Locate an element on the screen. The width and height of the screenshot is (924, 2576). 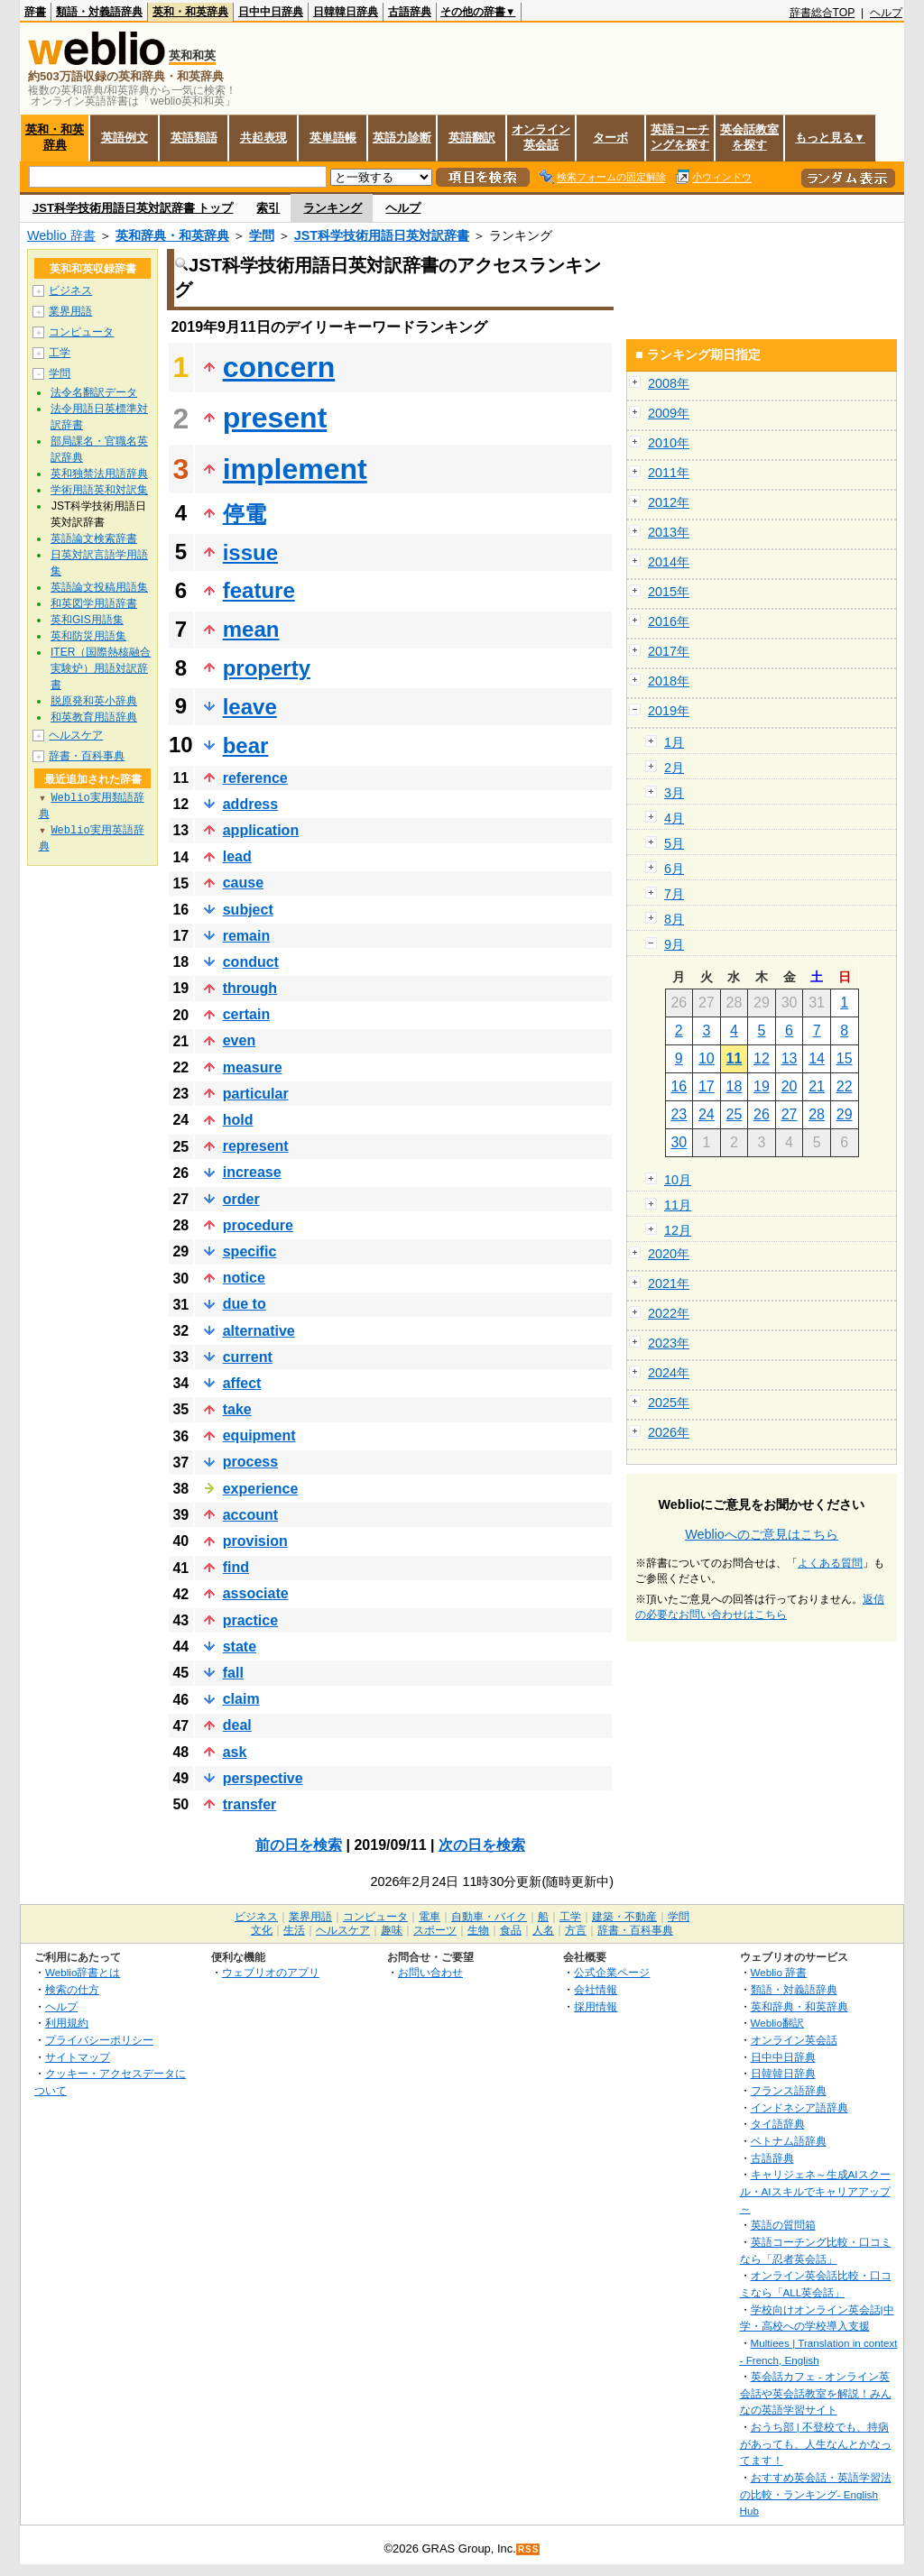
業界用語 is located at coordinates (70, 311).